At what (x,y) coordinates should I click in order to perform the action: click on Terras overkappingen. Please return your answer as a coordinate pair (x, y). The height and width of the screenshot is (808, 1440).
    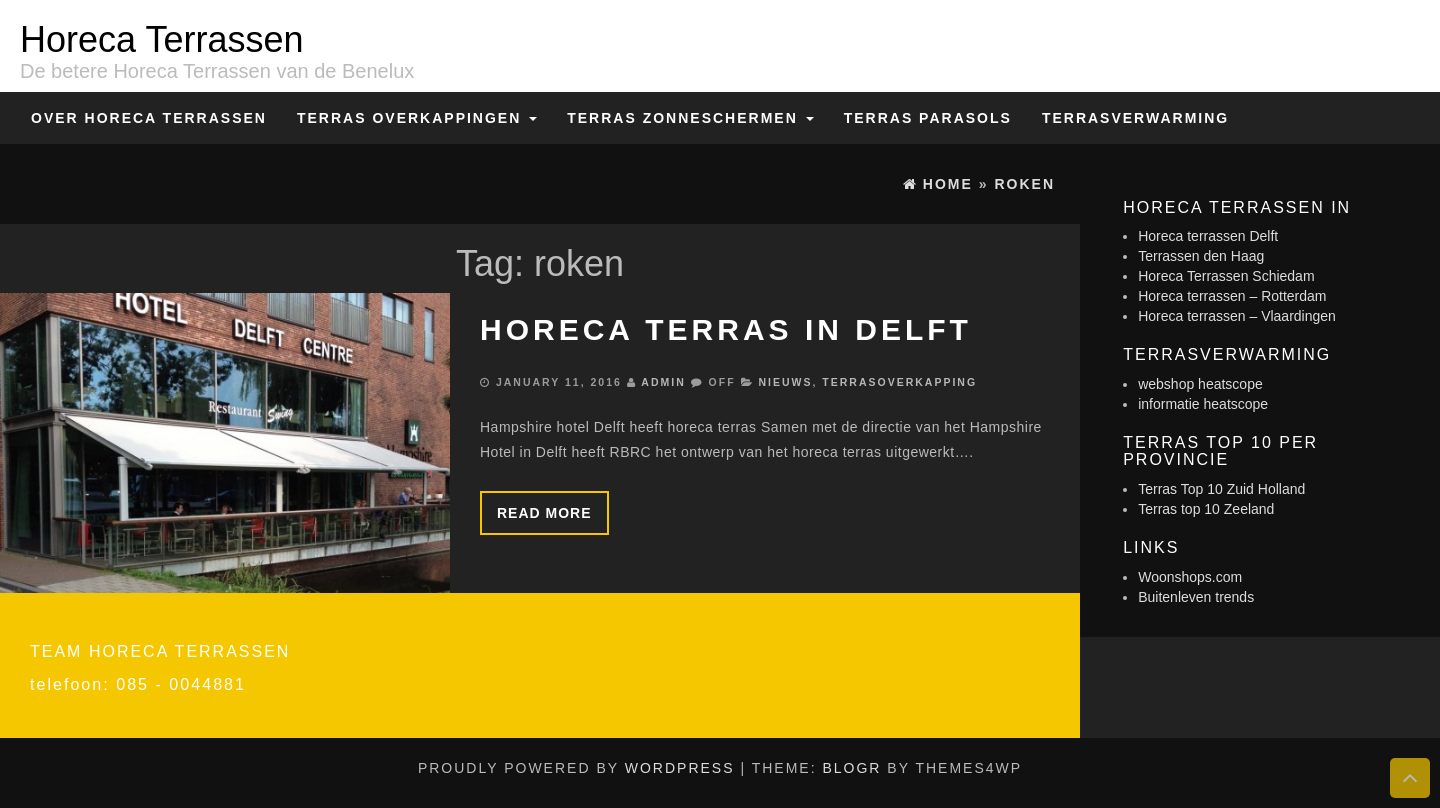
    Looking at the image, I should click on (417, 118).